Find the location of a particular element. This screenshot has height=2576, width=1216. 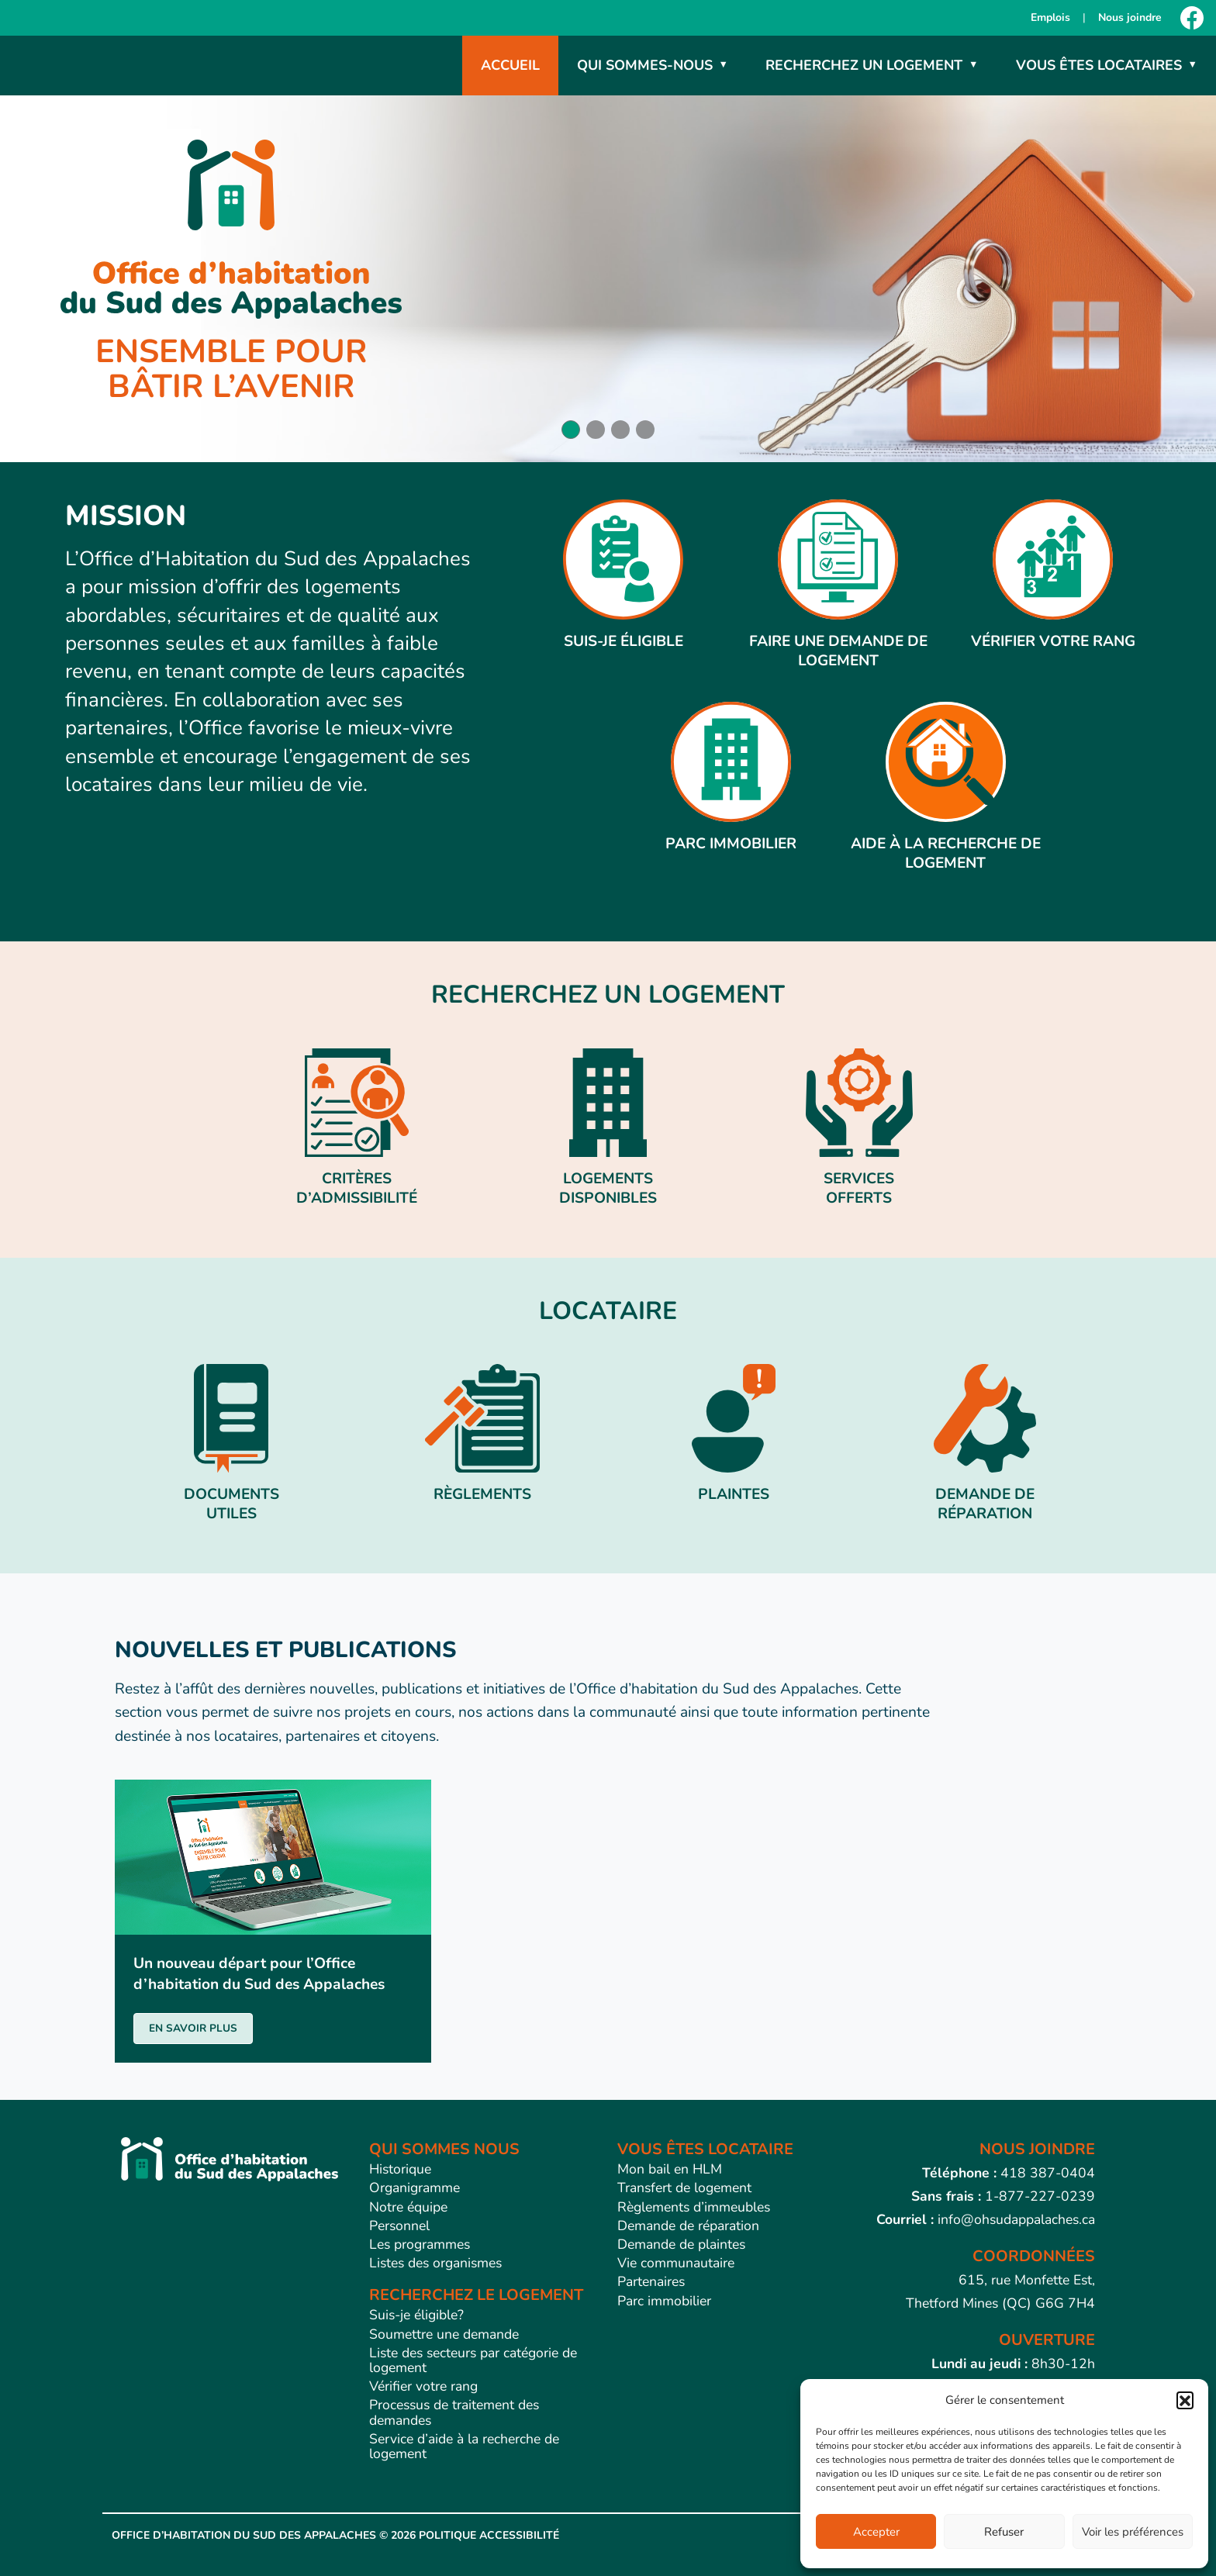

Vous êtes locataires is located at coordinates (1099, 65).